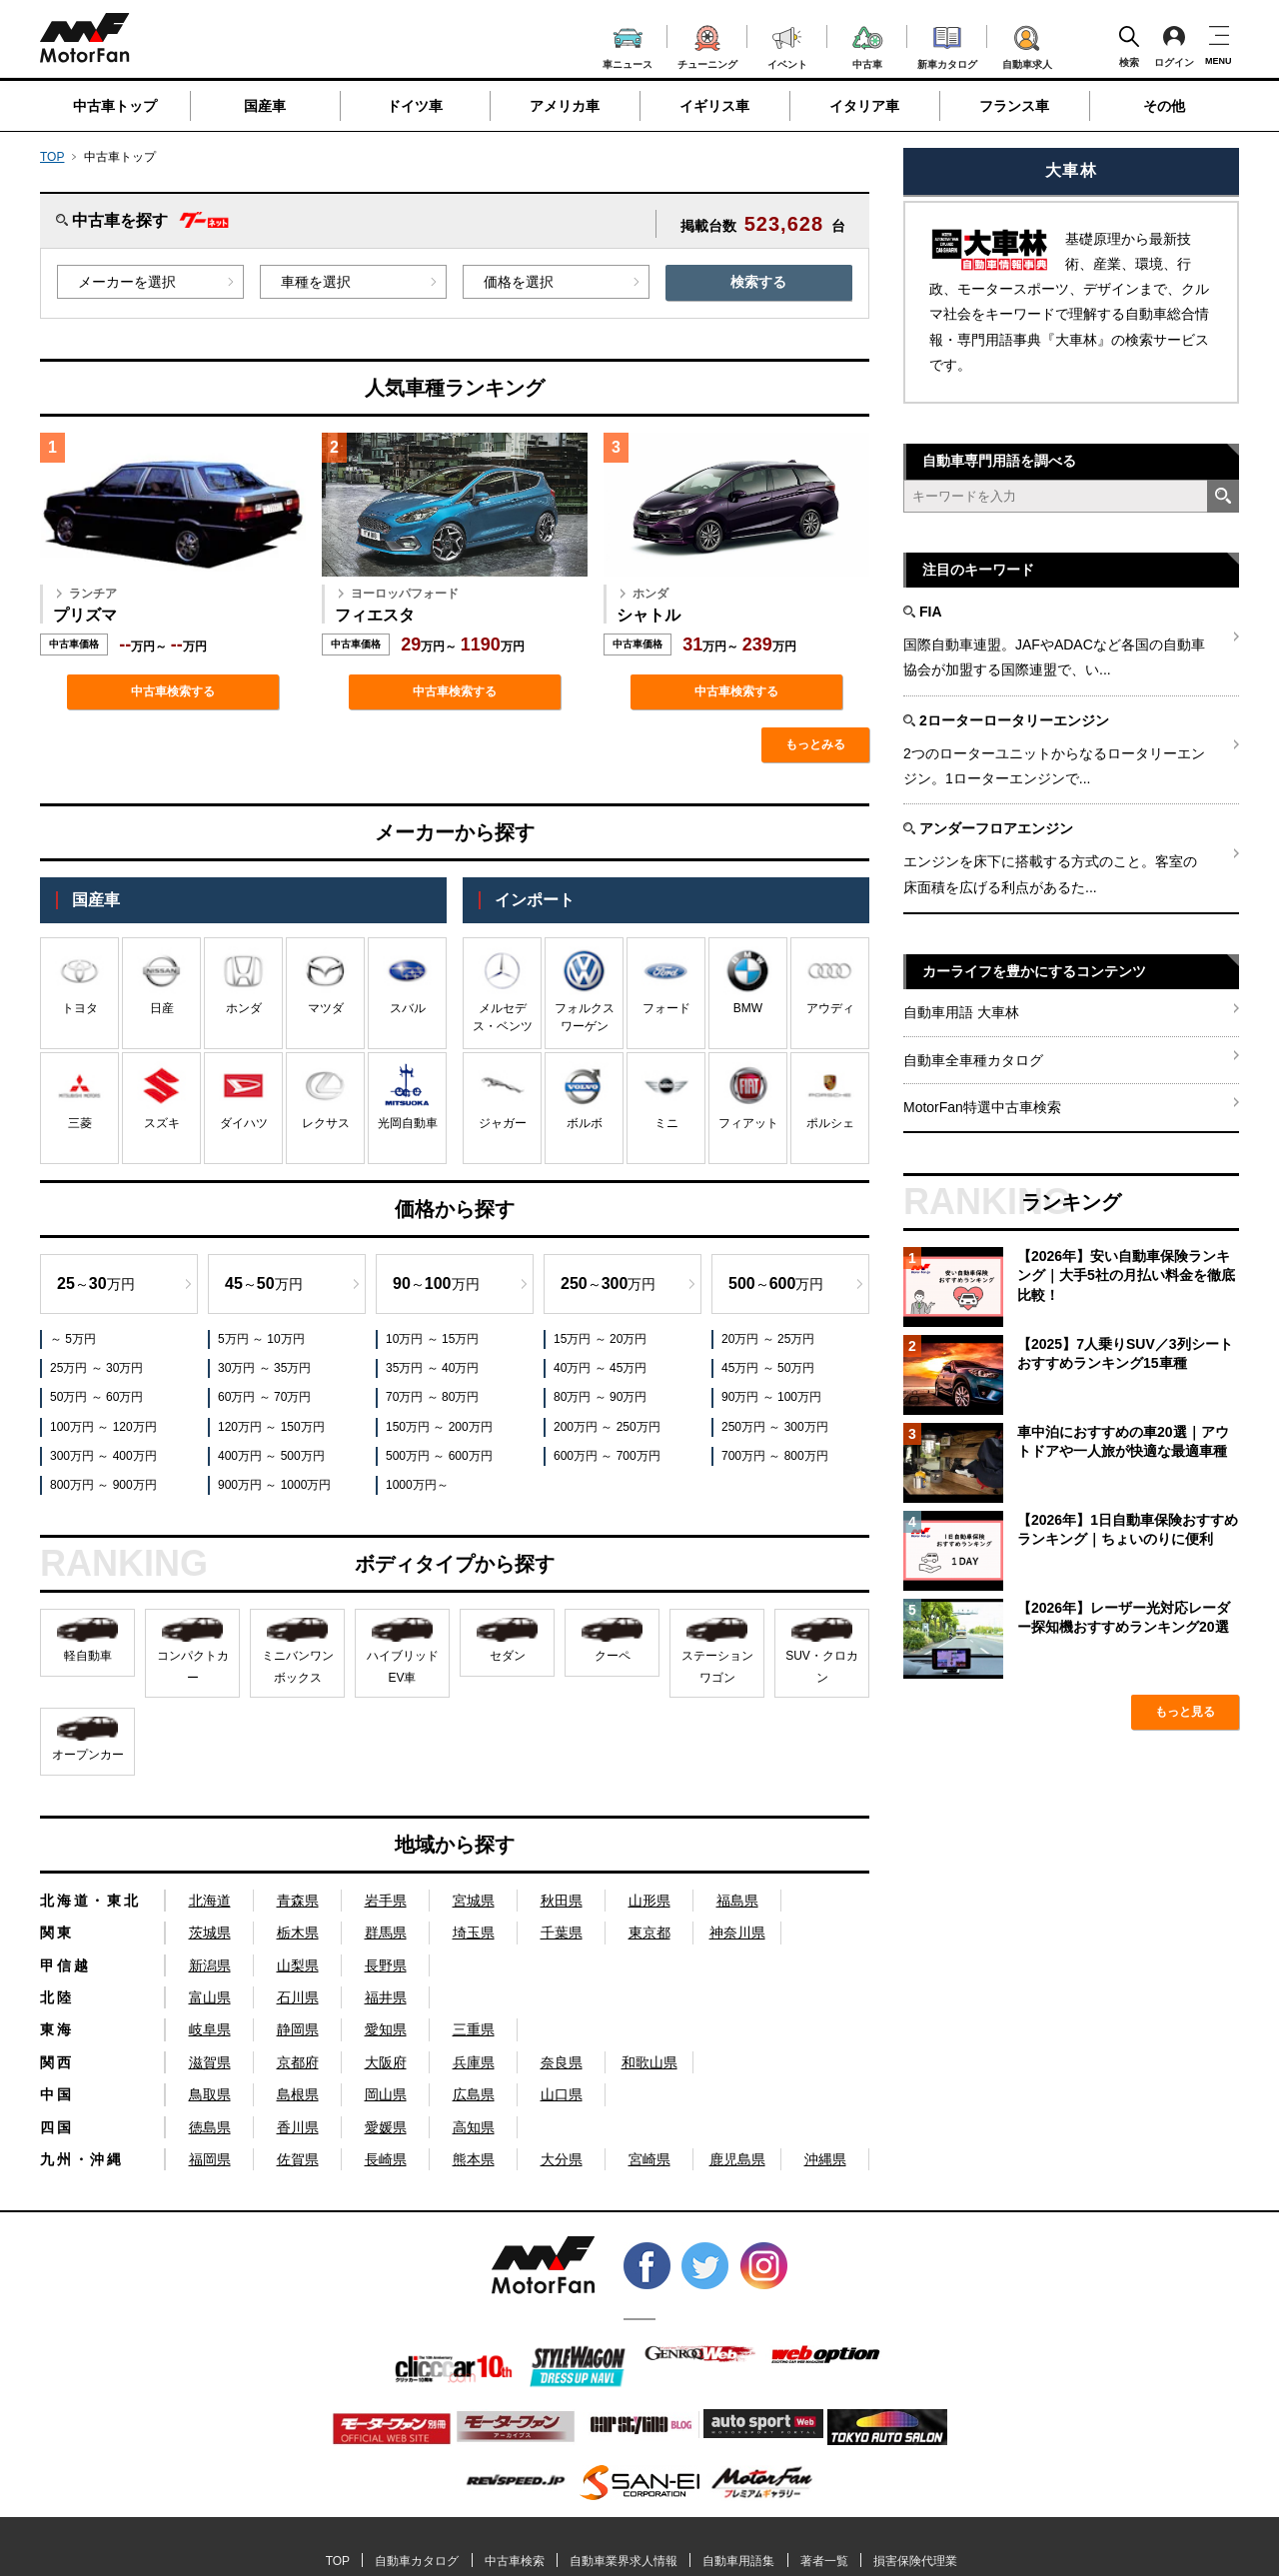  Describe the element at coordinates (824, 2561) in the screenshot. I see `著者一覧` at that location.